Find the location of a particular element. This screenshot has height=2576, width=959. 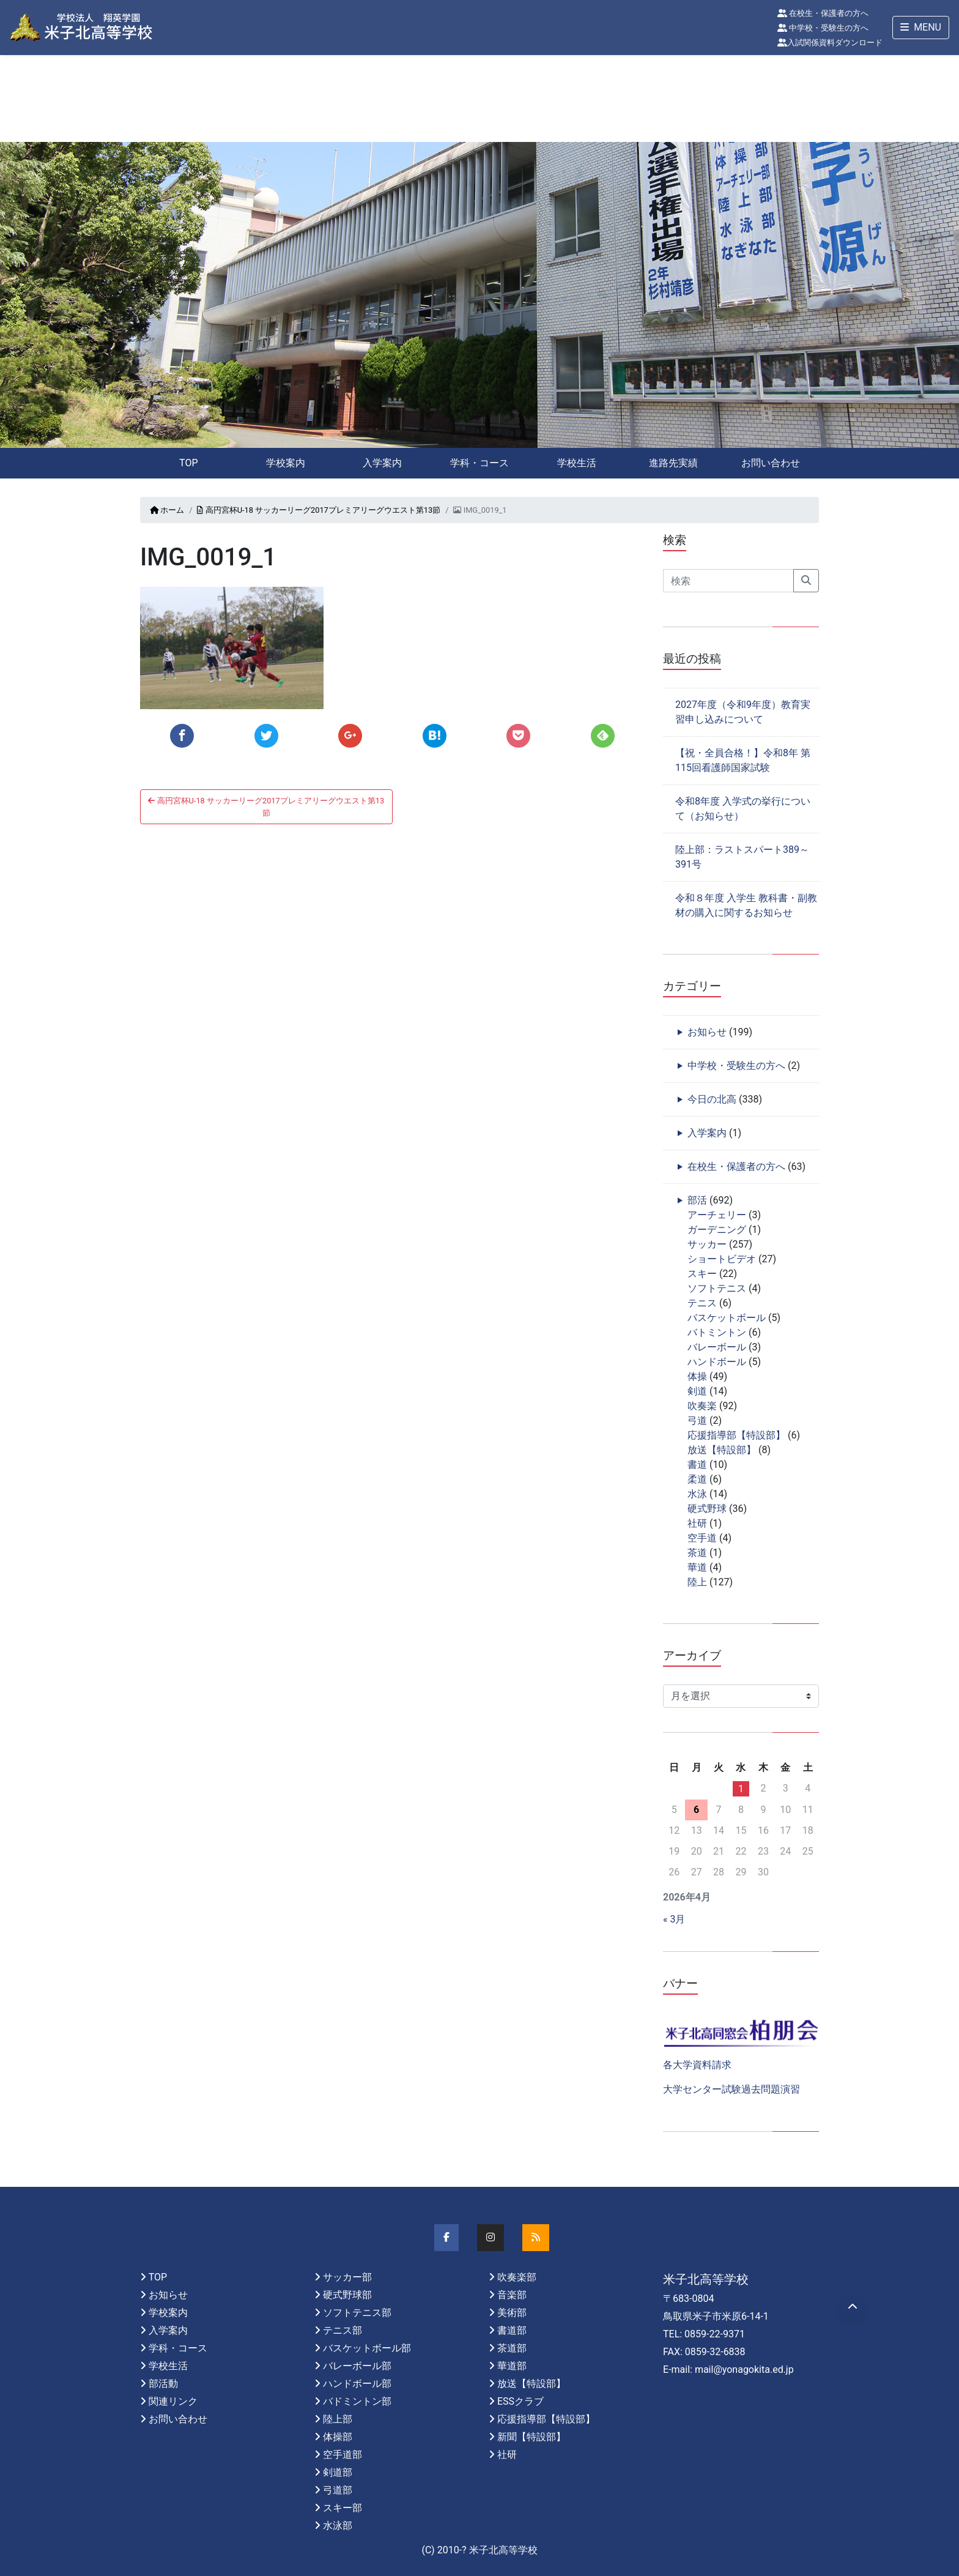

スキー is located at coordinates (702, 1273).